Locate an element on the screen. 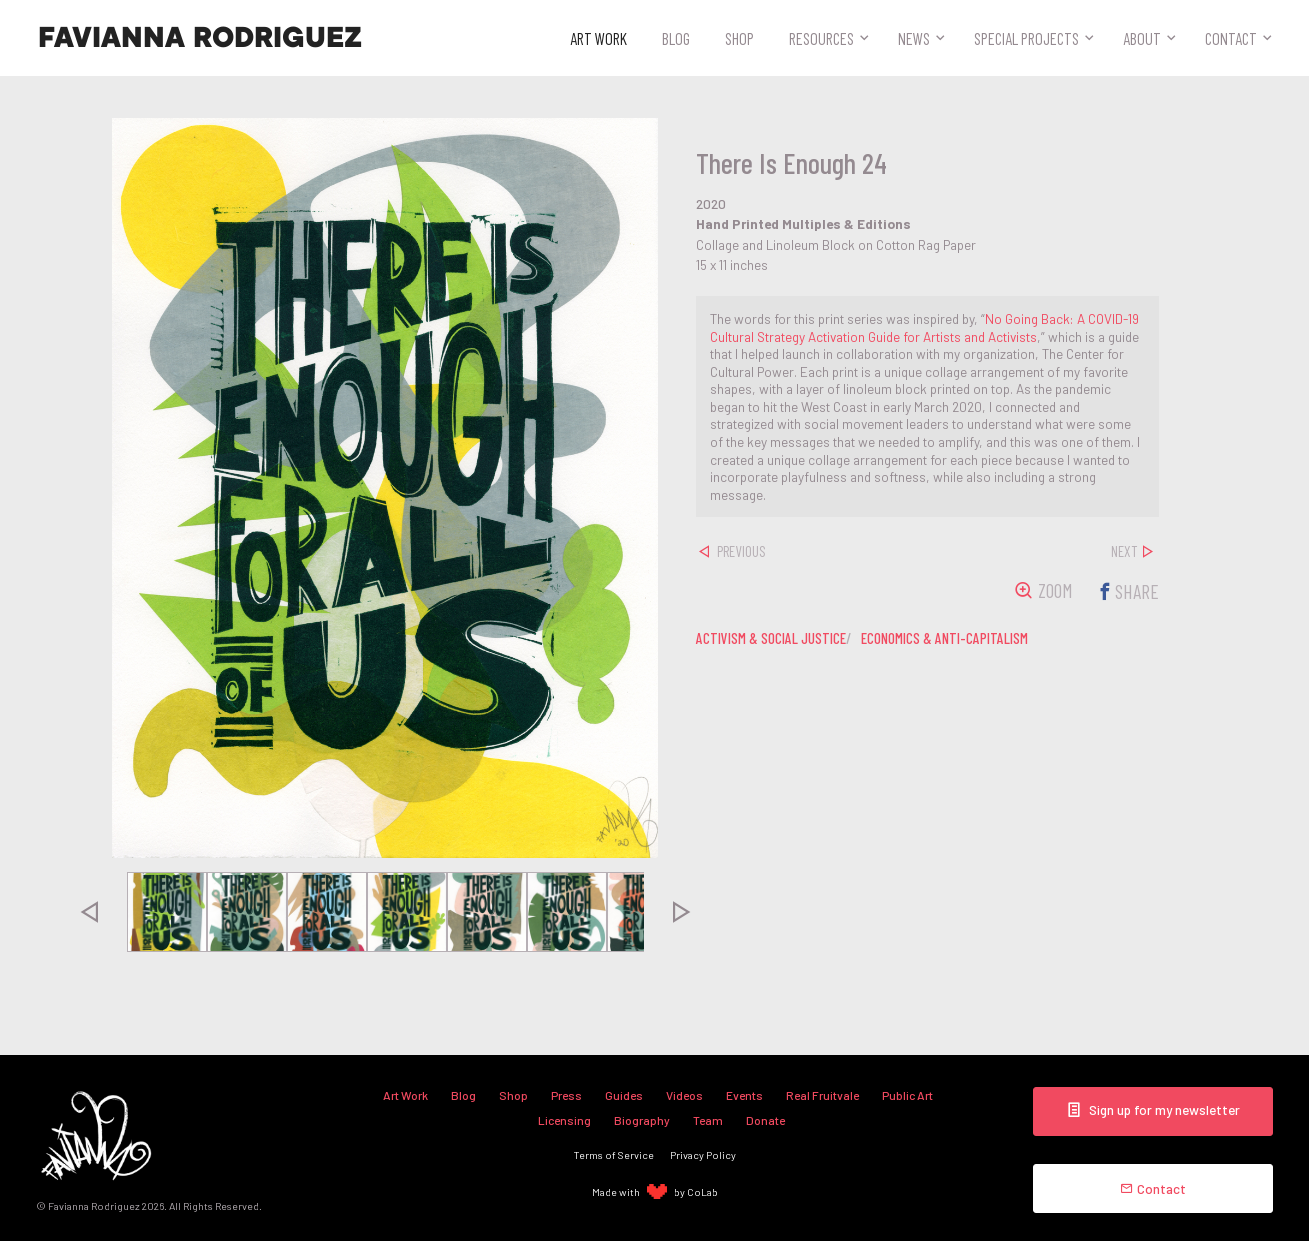  economics & anti-capitalism is located at coordinates (944, 638).